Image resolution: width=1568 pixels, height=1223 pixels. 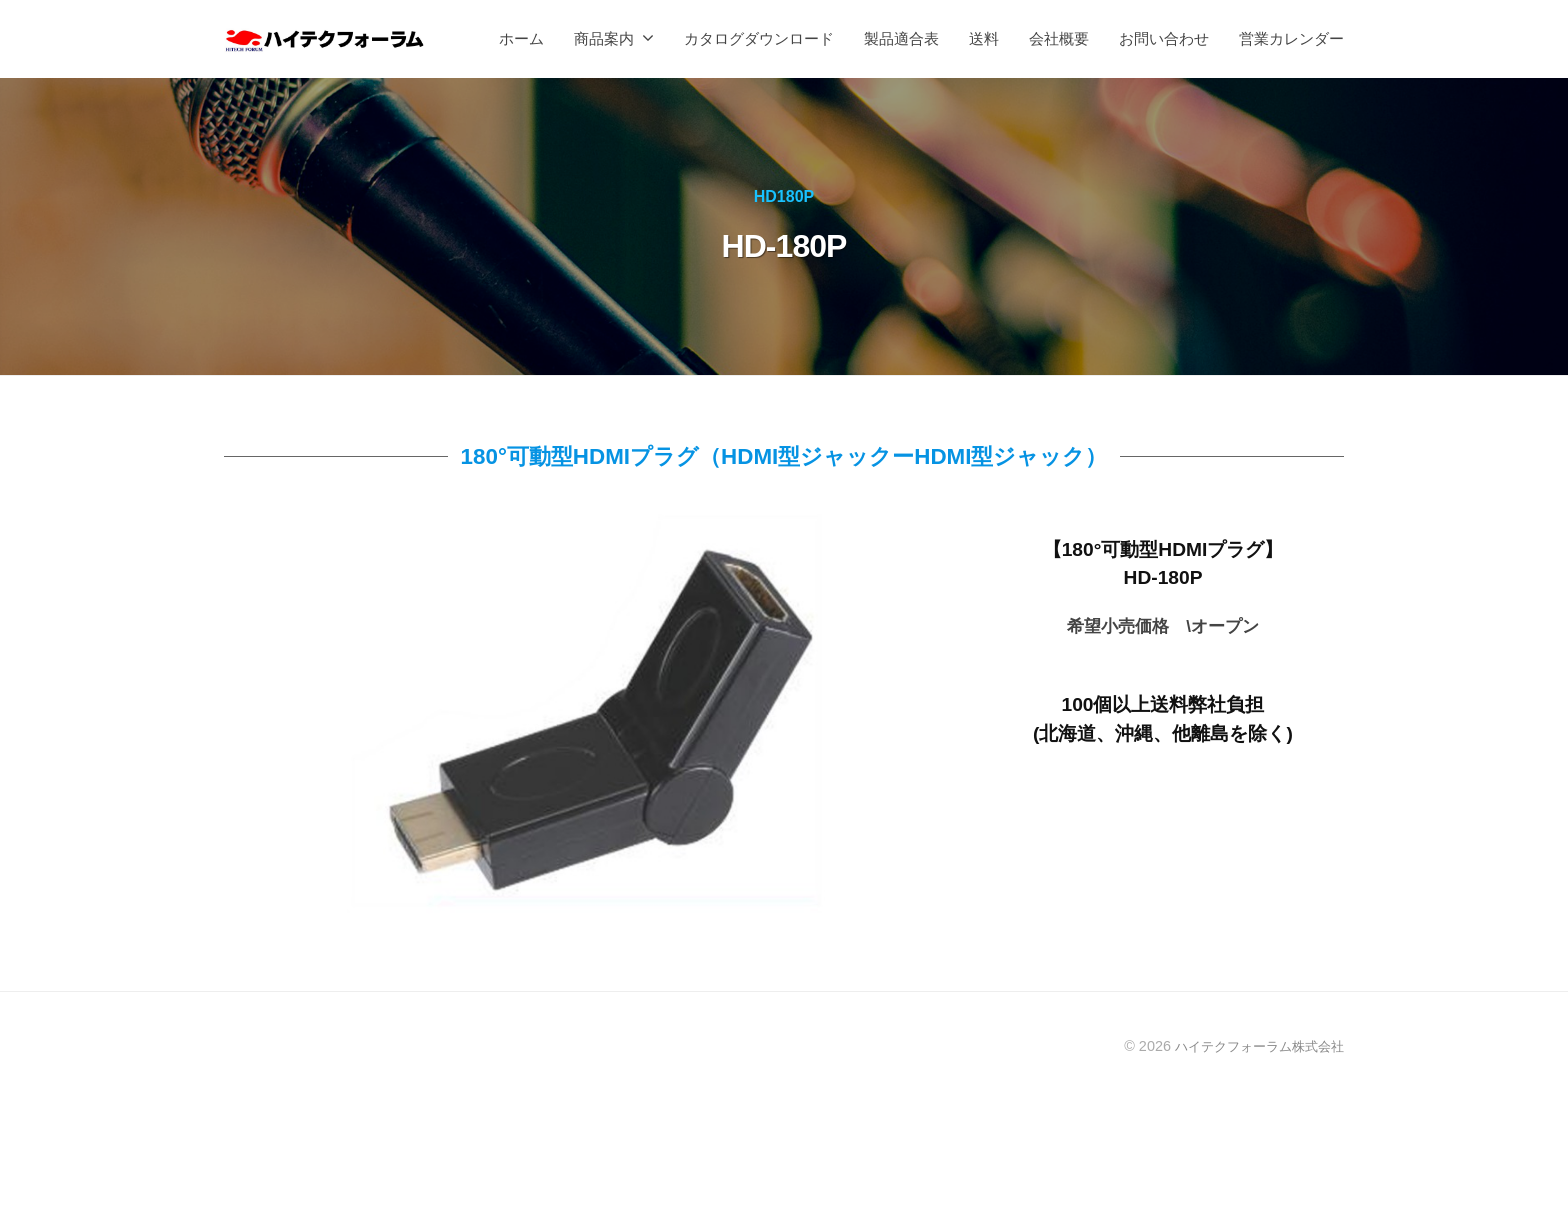 What do you see at coordinates (1059, 38) in the screenshot?
I see `会社概要` at bounding box center [1059, 38].